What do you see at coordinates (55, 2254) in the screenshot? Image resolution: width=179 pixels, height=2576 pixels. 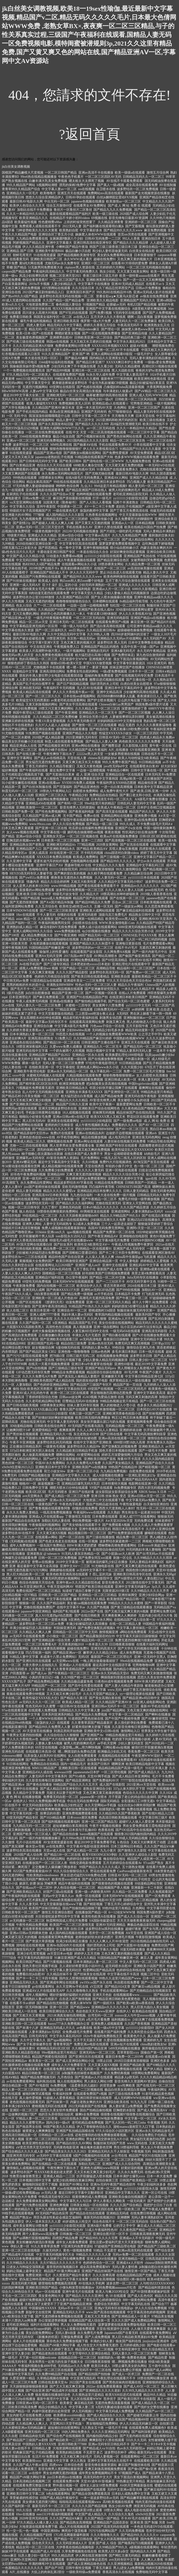 I see `中文字幕无码视频专区大全` at bounding box center [55, 2254].